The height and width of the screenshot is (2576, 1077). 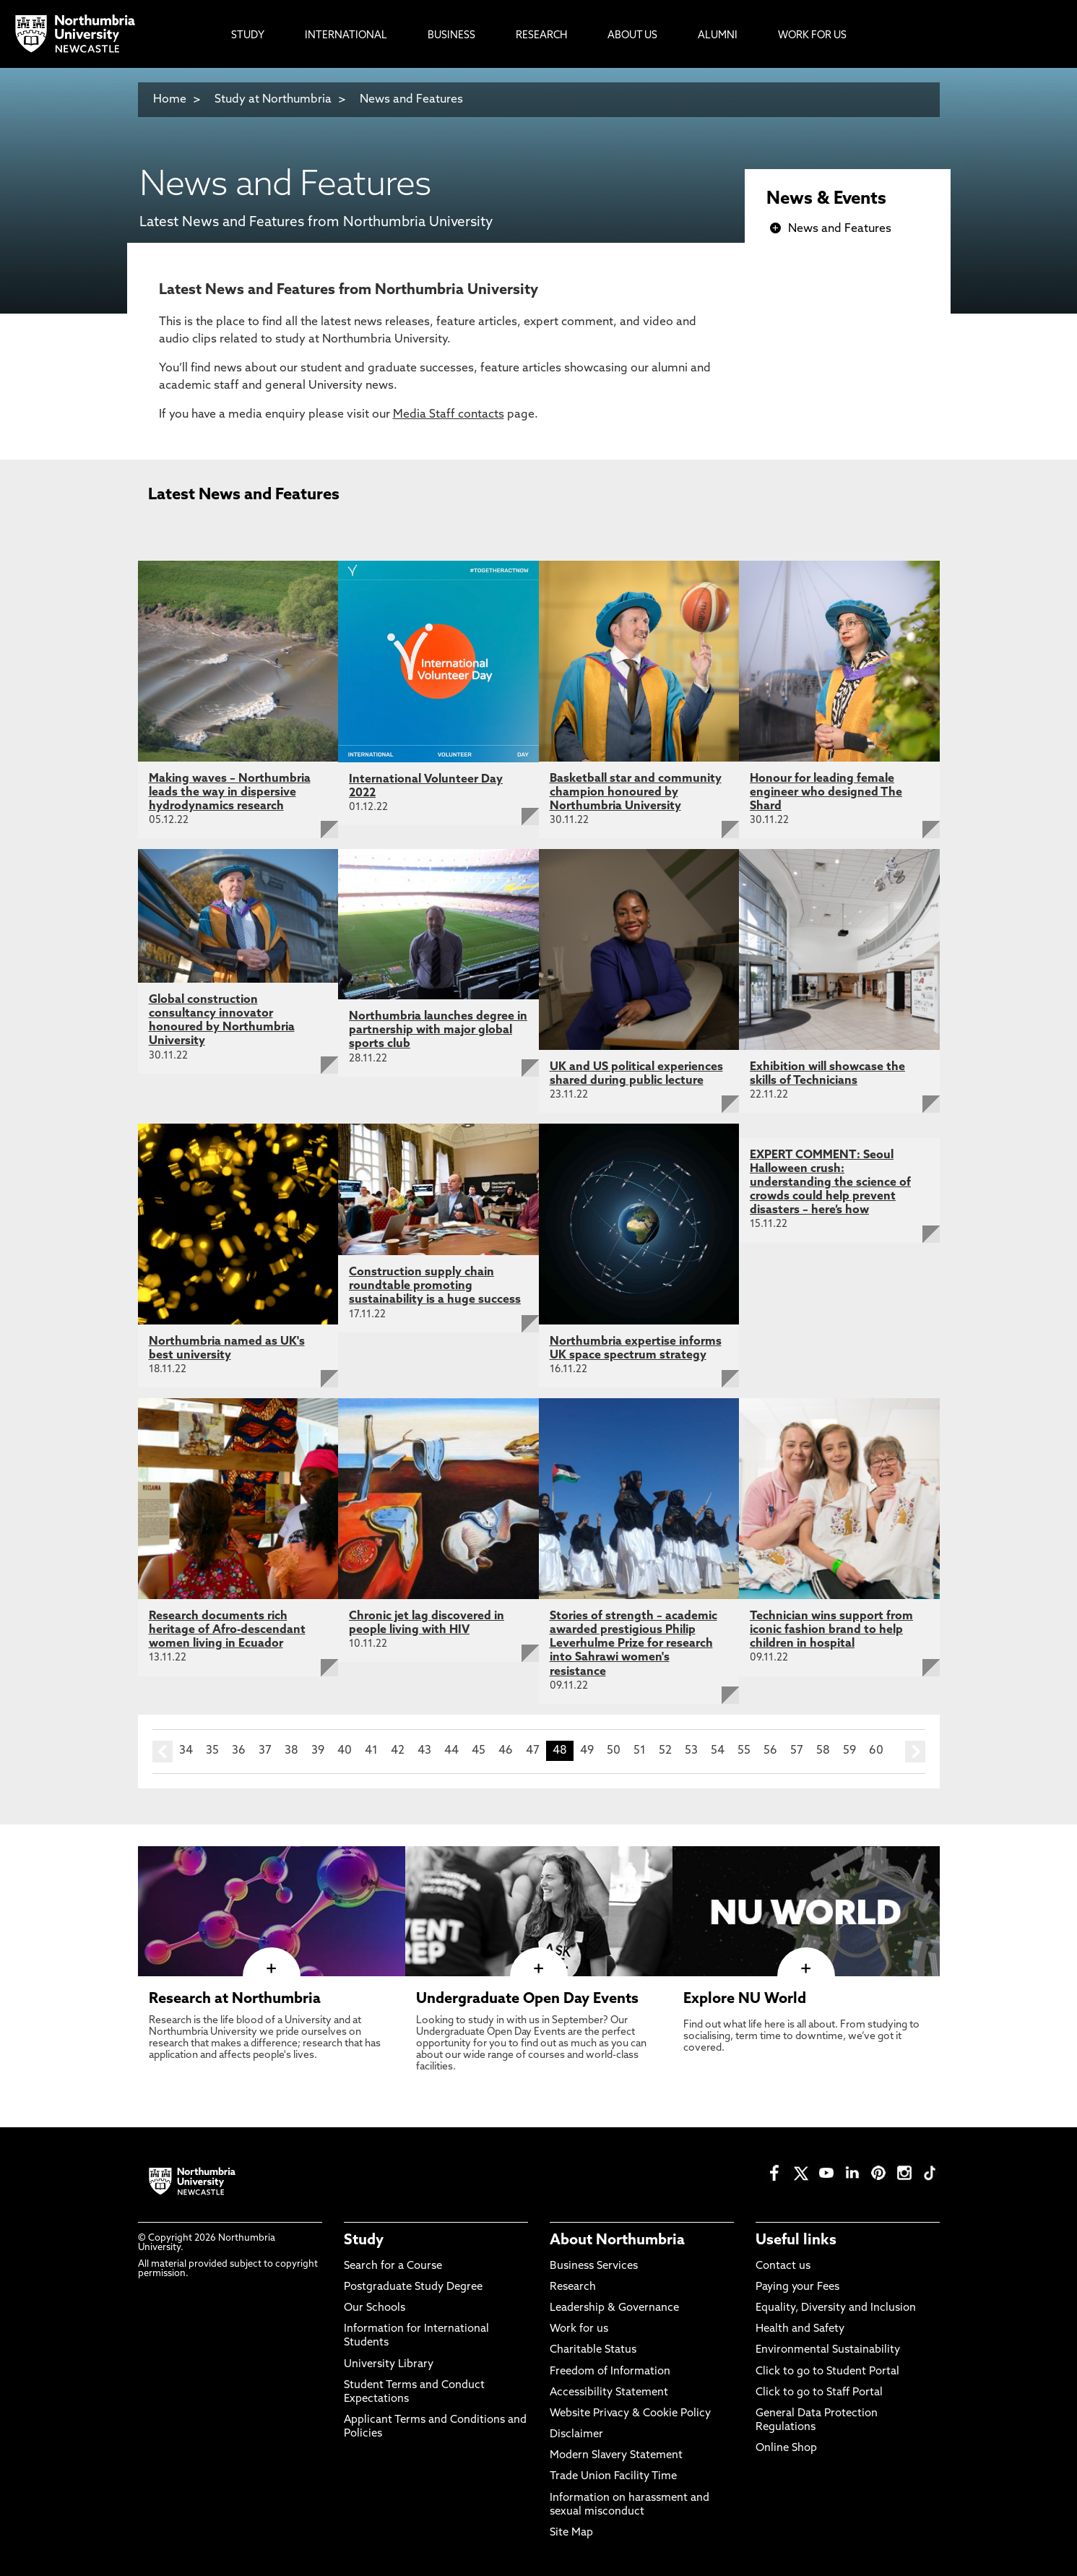 What do you see at coordinates (812, 35) in the screenshot?
I see `Work For Us [menuitem]` at bounding box center [812, 35].